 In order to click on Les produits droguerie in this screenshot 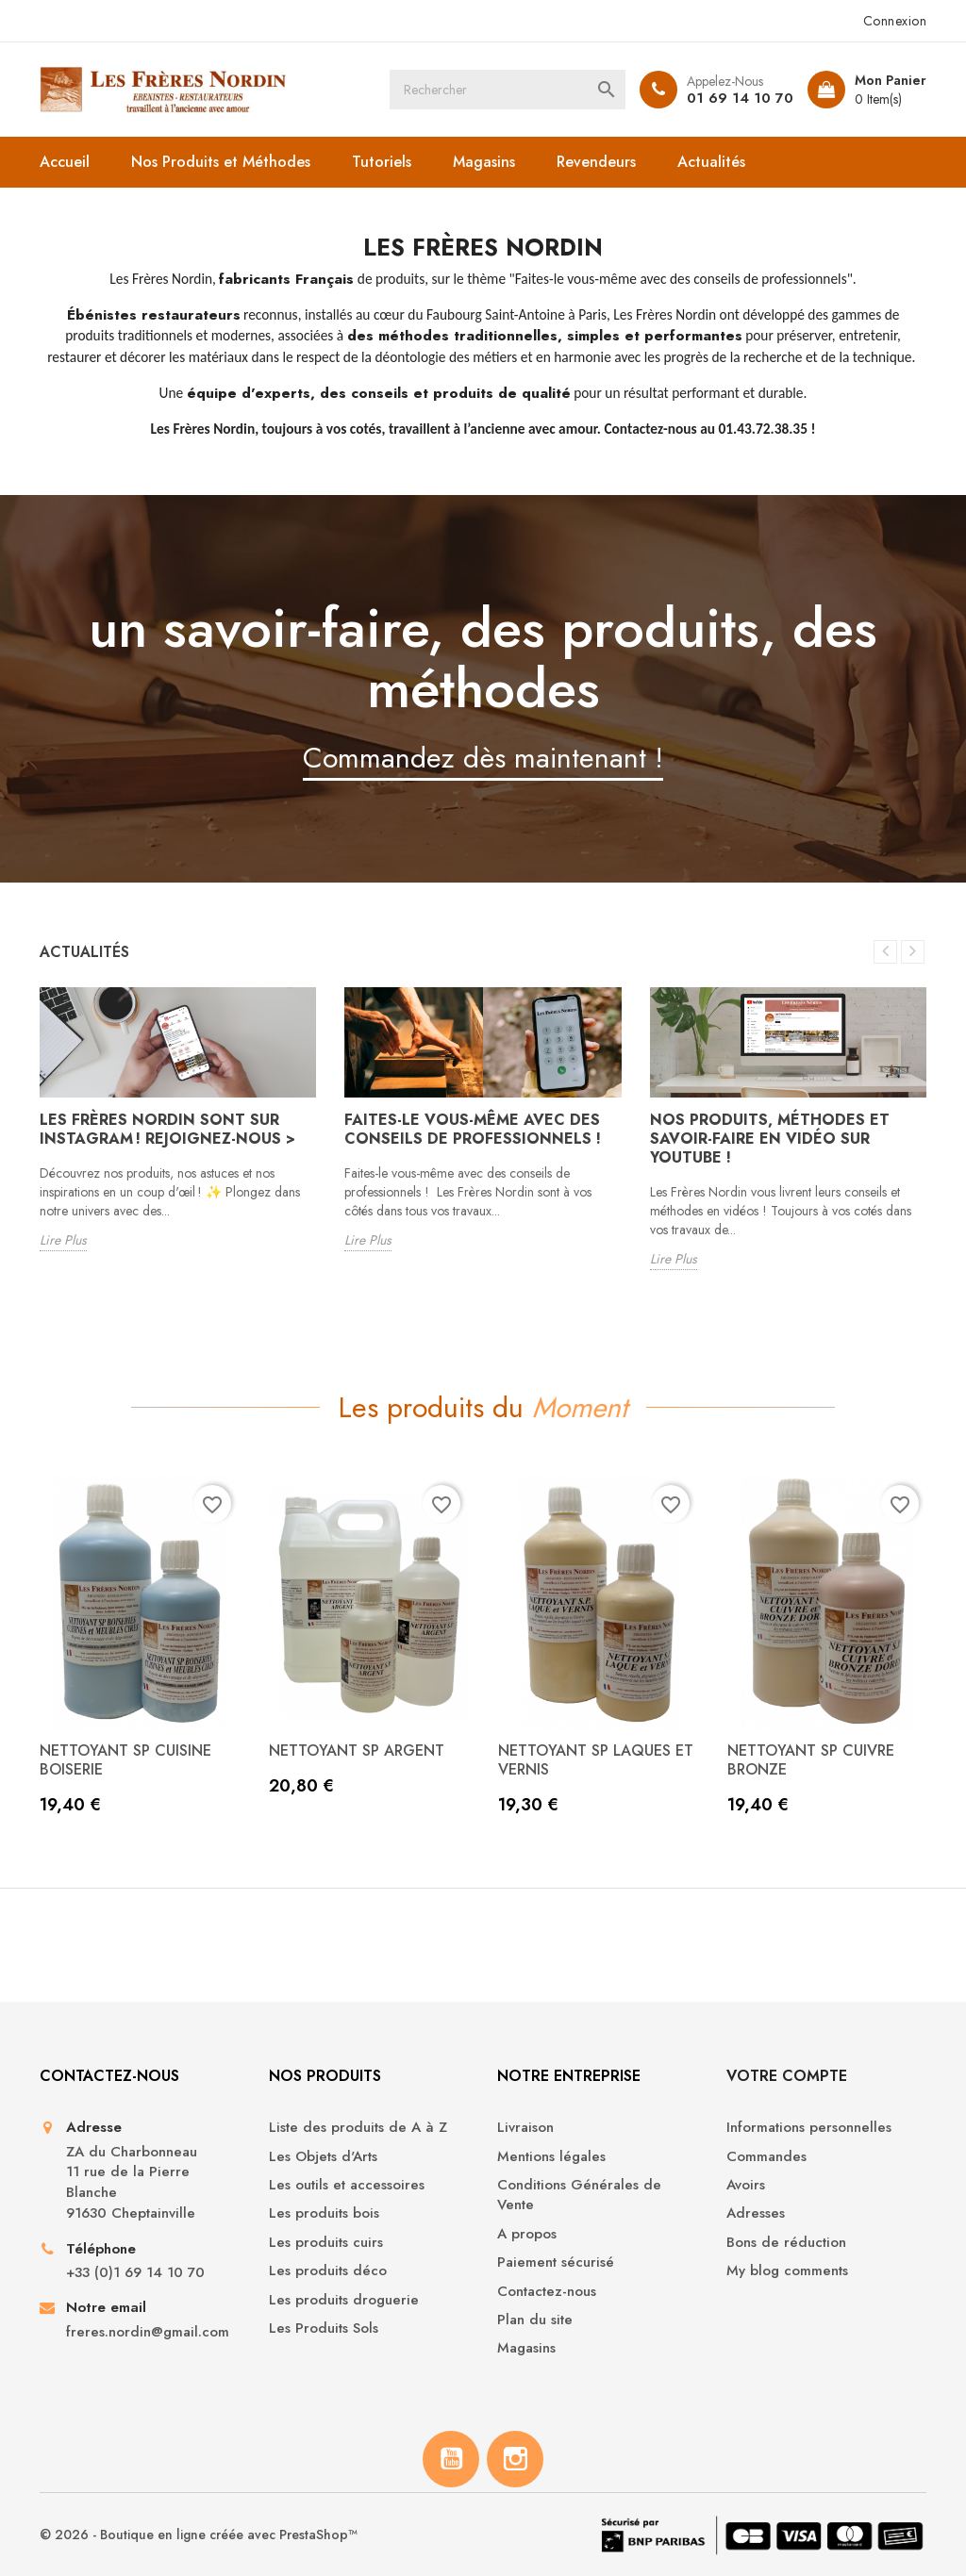, I will do `click(344, 2300)`.